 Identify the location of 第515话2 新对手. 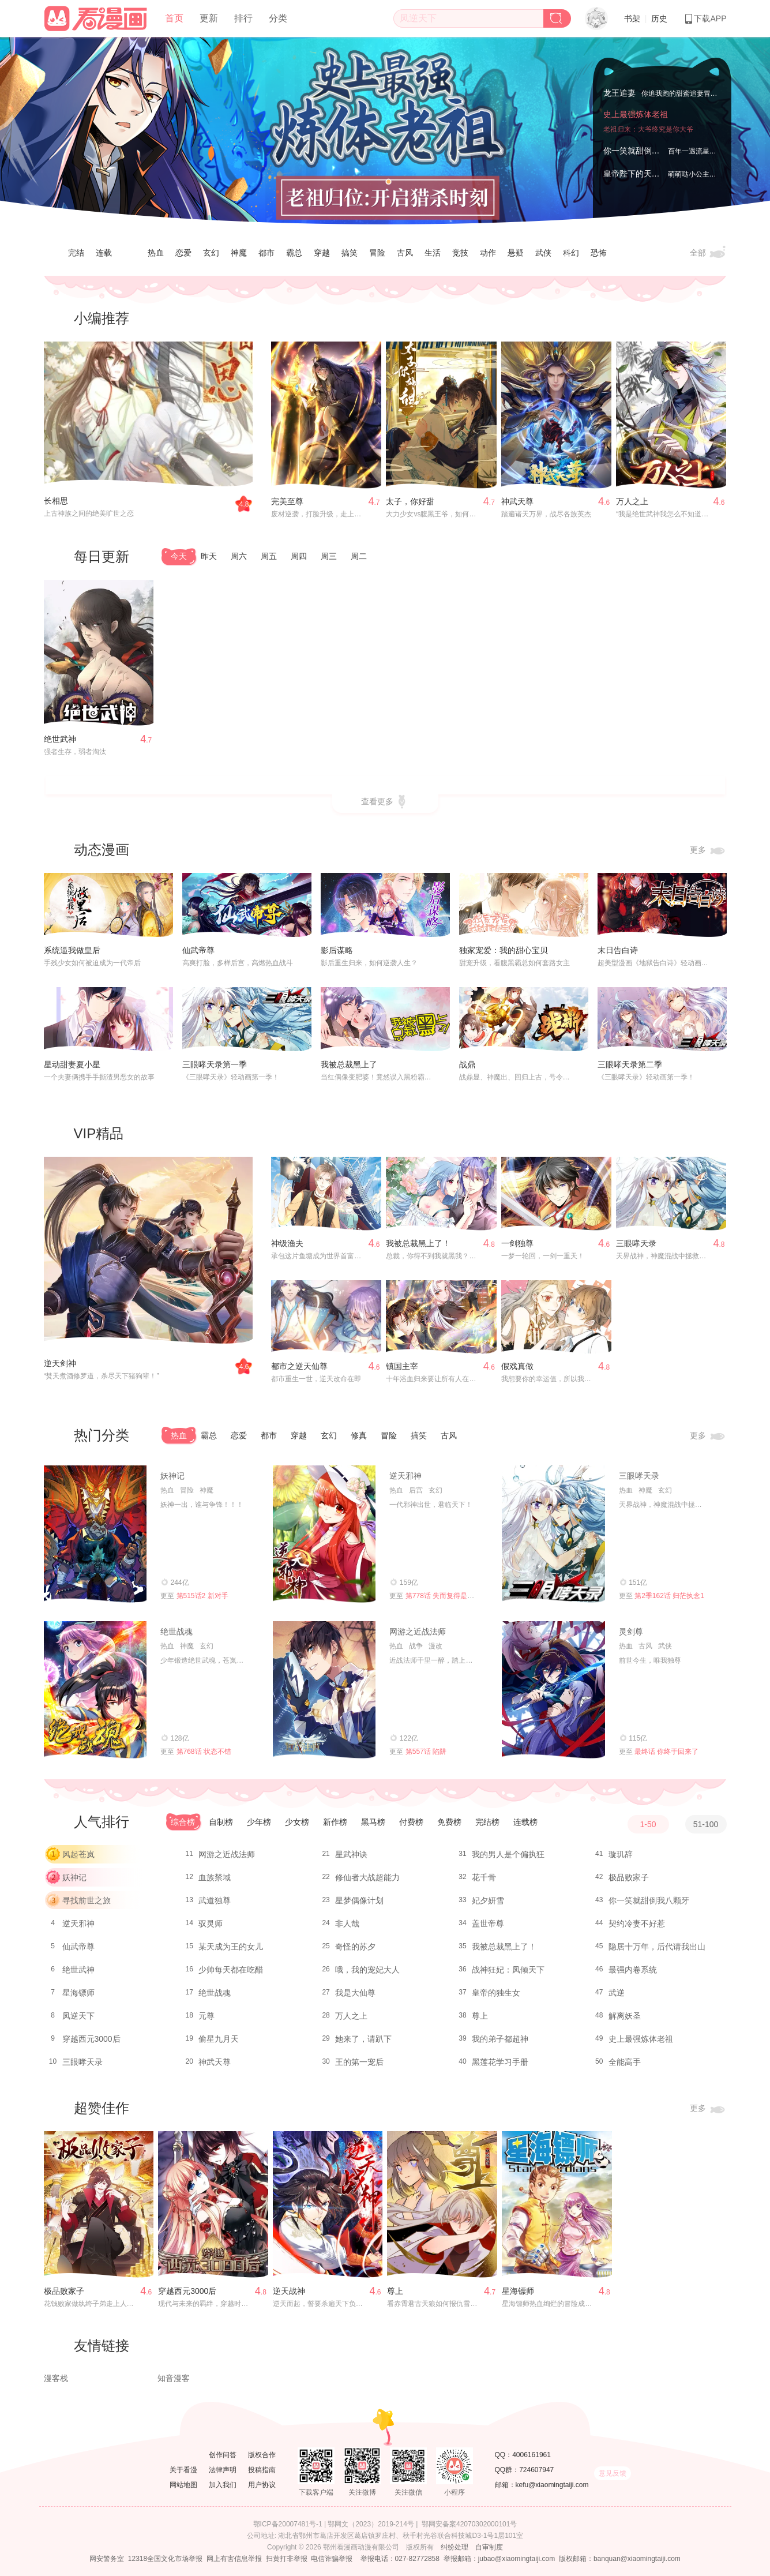
(202, 1596).